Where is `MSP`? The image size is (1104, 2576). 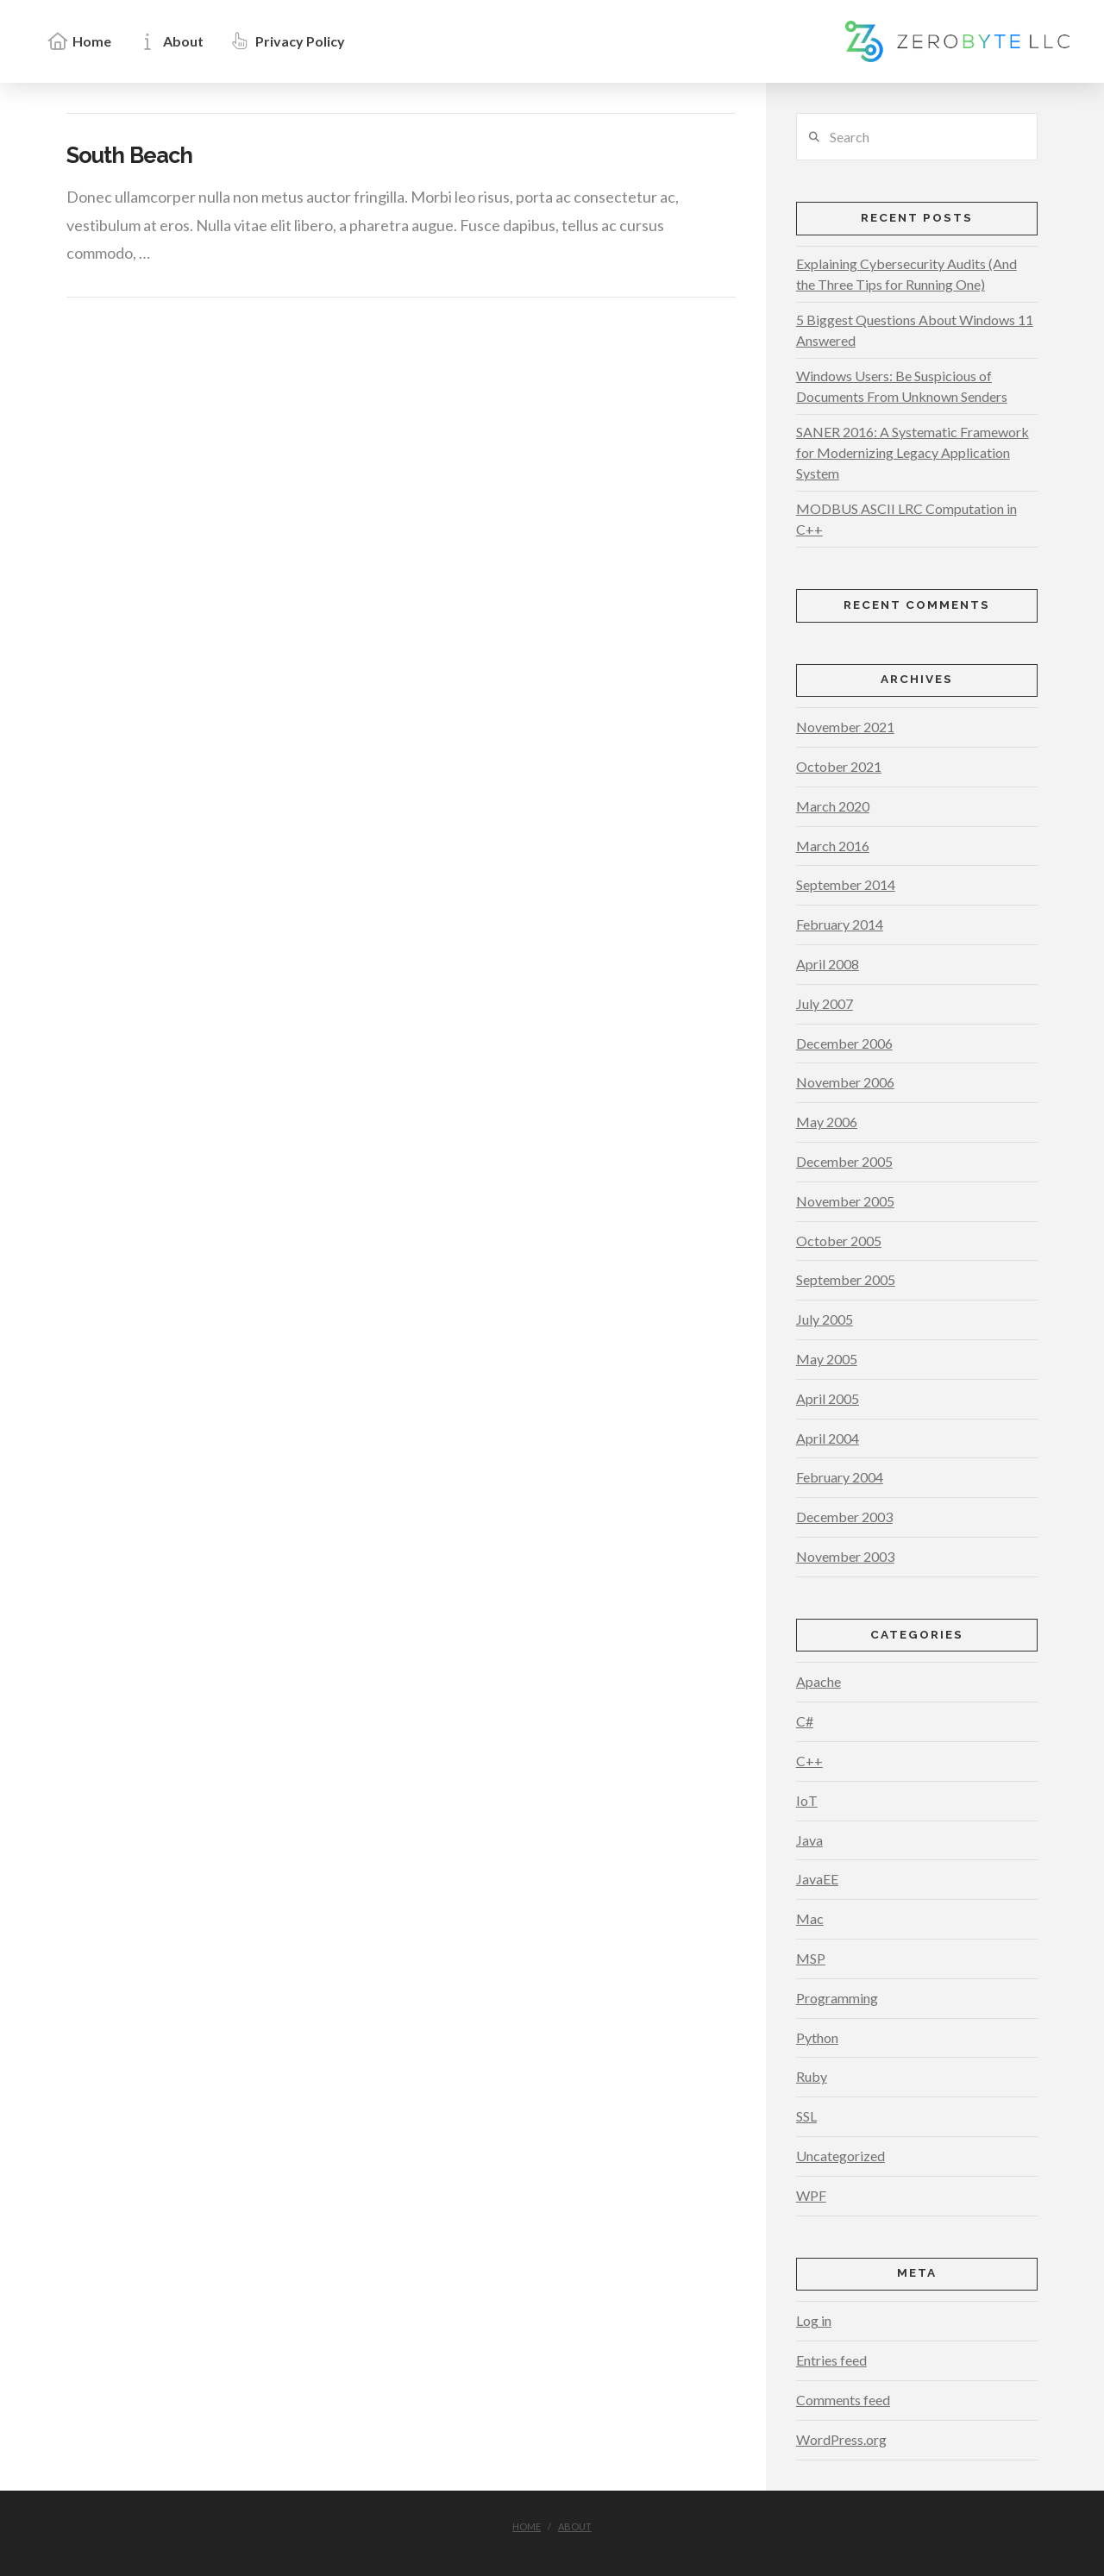 MSP is located at coordinates (810, 1958).